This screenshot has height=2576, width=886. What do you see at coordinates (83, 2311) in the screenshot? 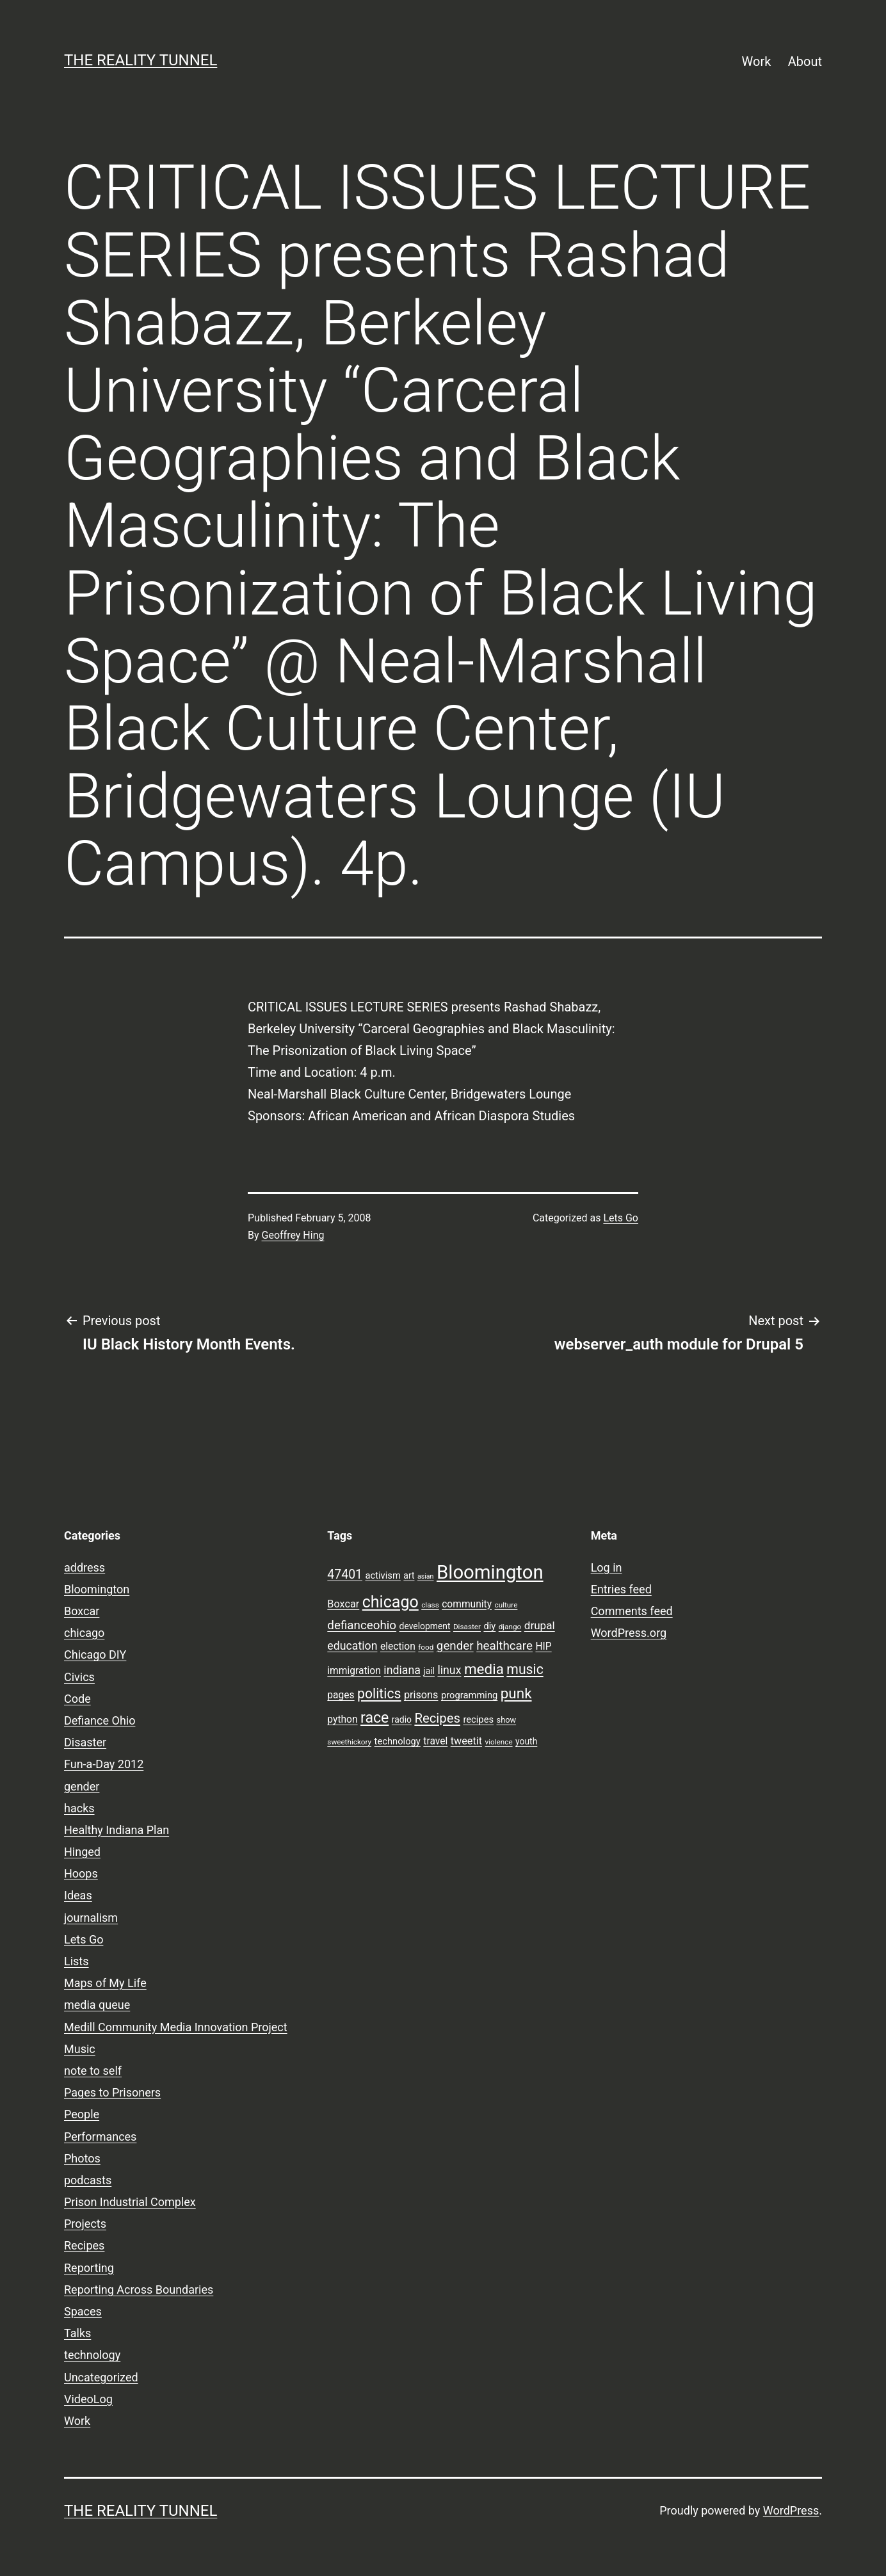
I see `Spaces` at bounding box center [83, 2311].